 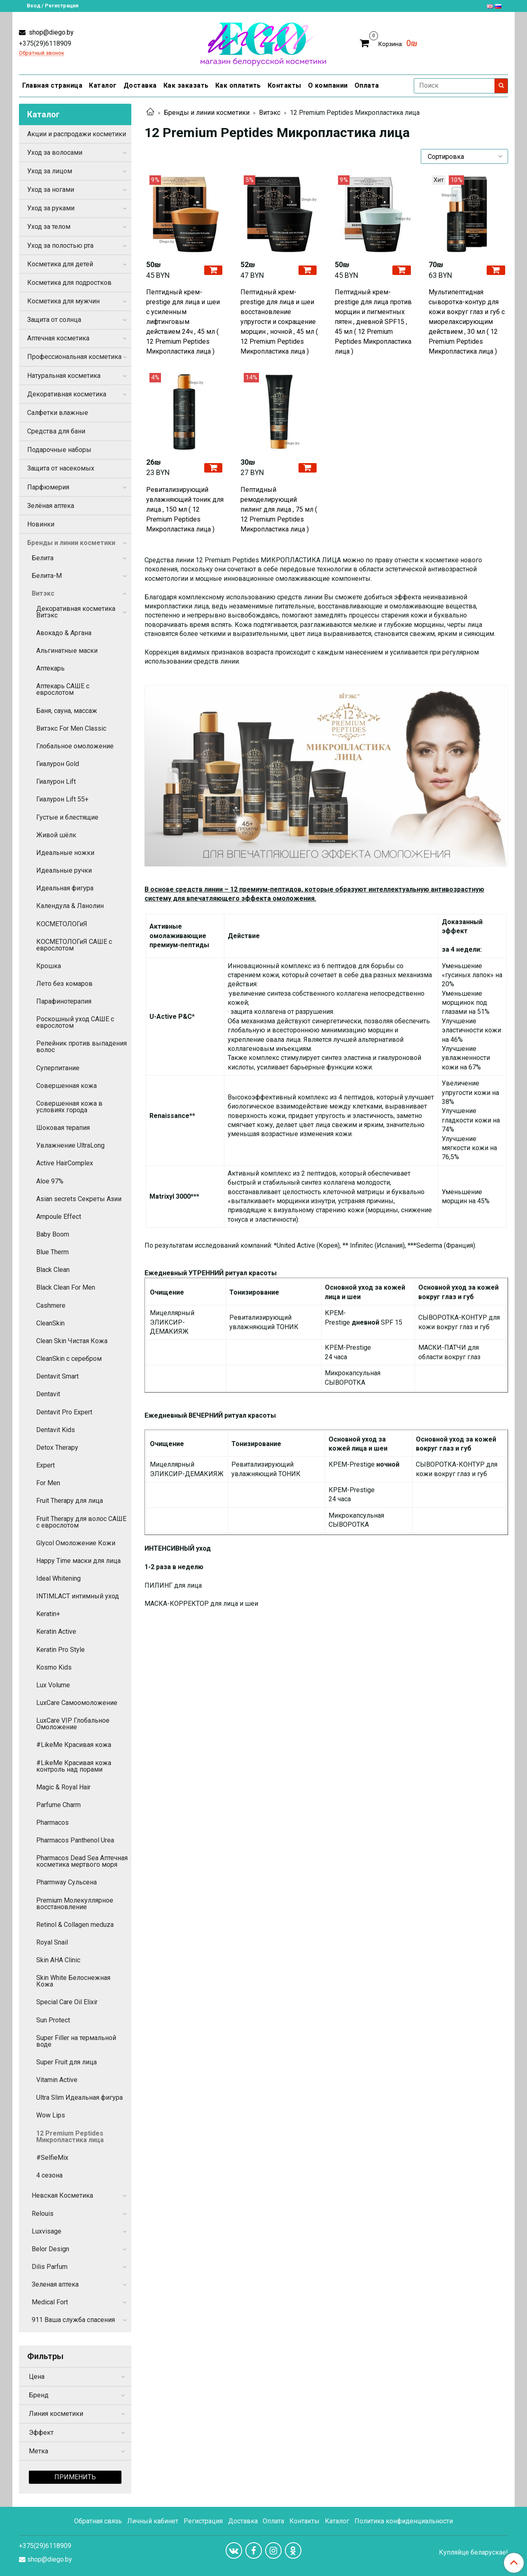 What do you see at coordinates (60, 1650) in the screenshot?
I see `Keratin Pro Style` at bounding box center [60, 1650].